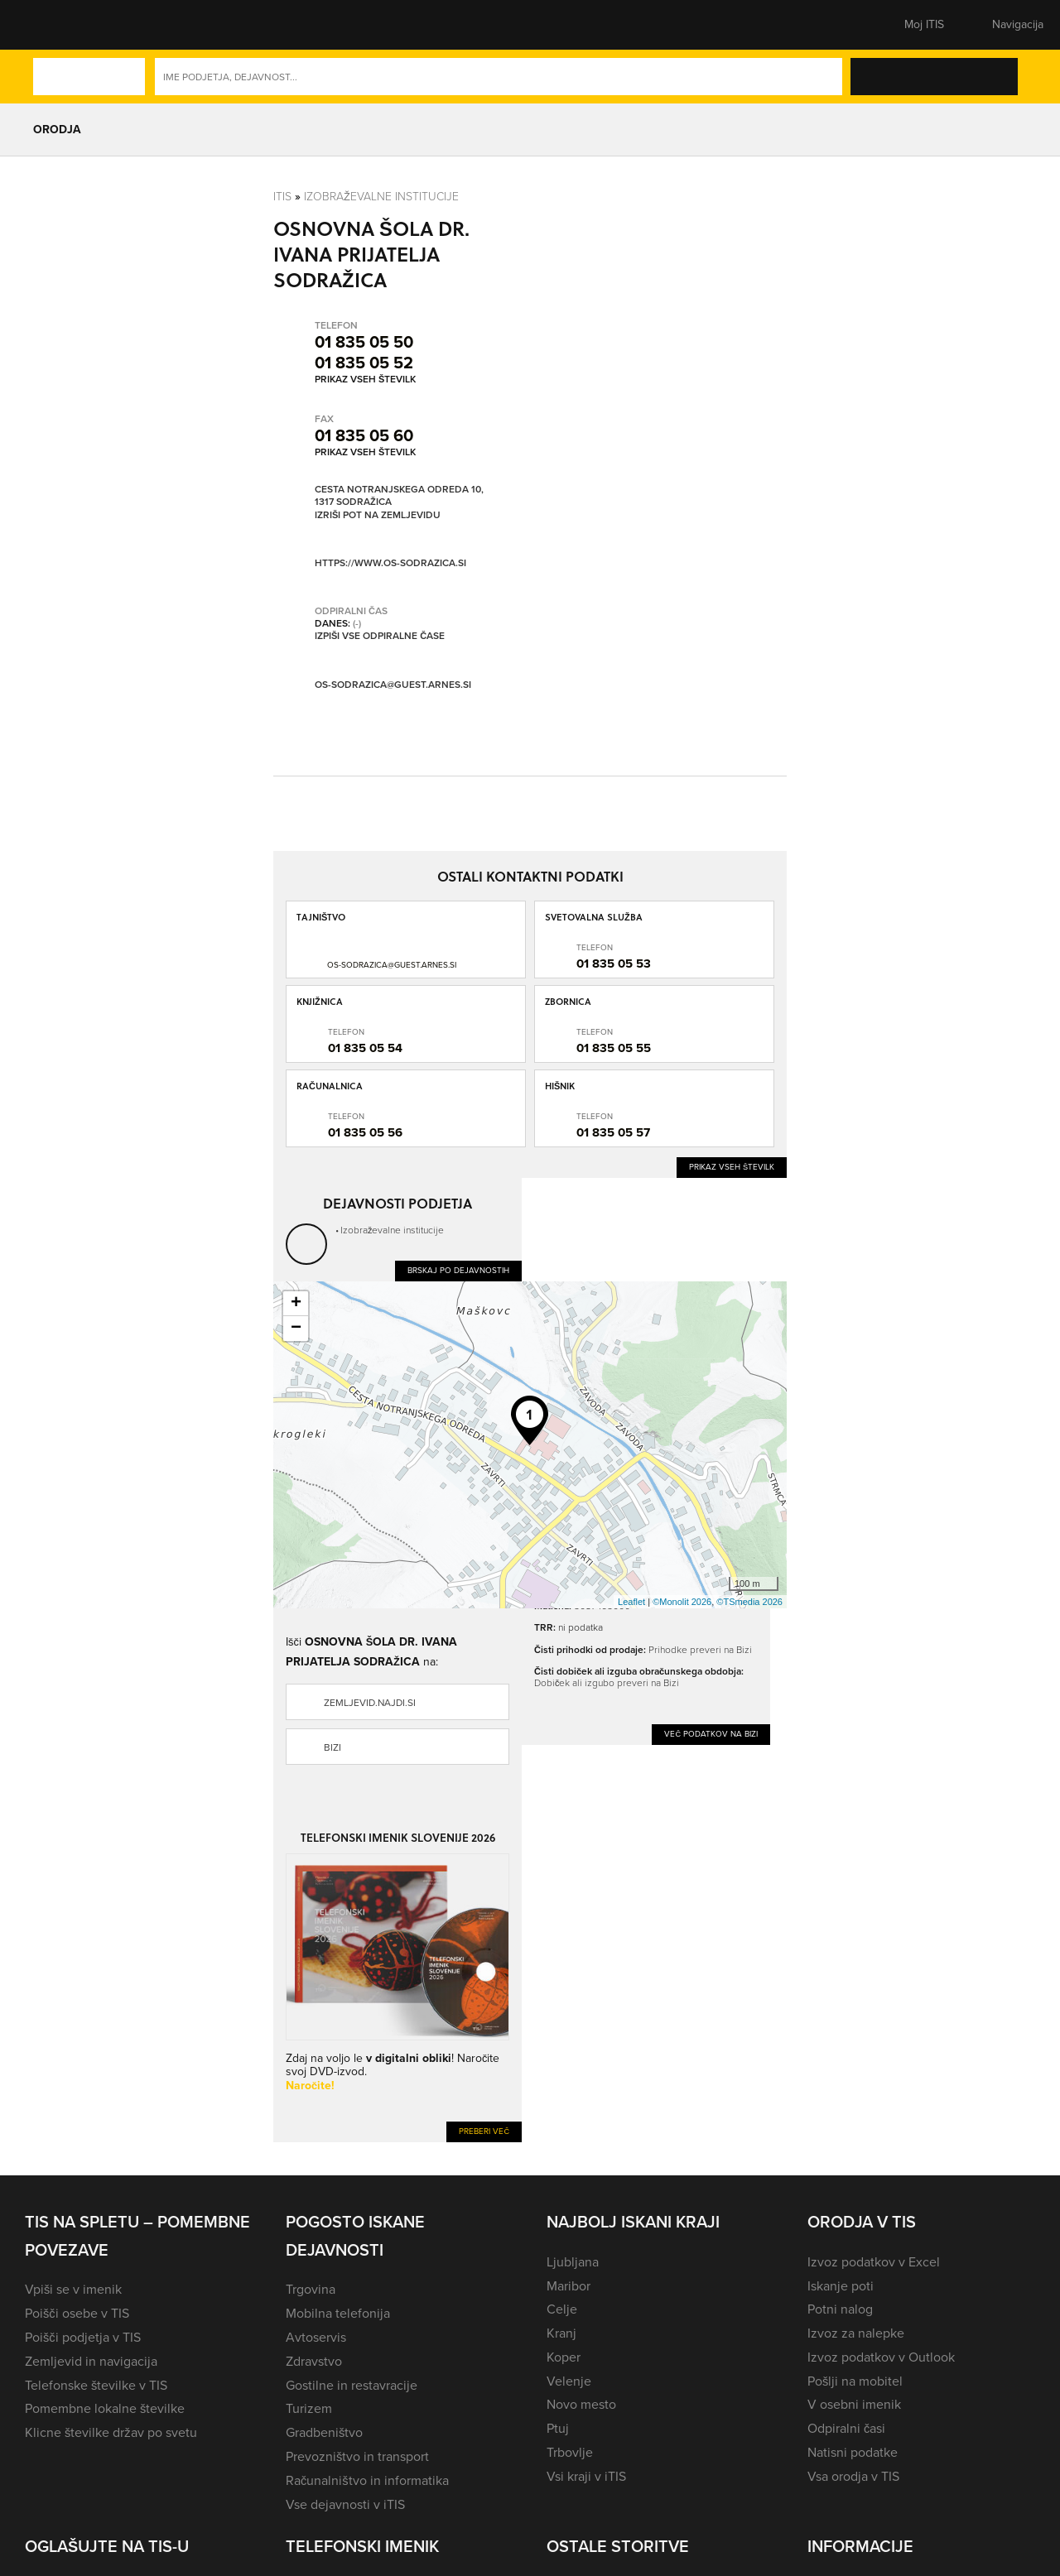 Image resolution: width=1060 pixels, height=2576 pixels. Describe the element at coordinates (378, 515) in the screenshot. I see `Izriši pot na zemljevidu` at that location.